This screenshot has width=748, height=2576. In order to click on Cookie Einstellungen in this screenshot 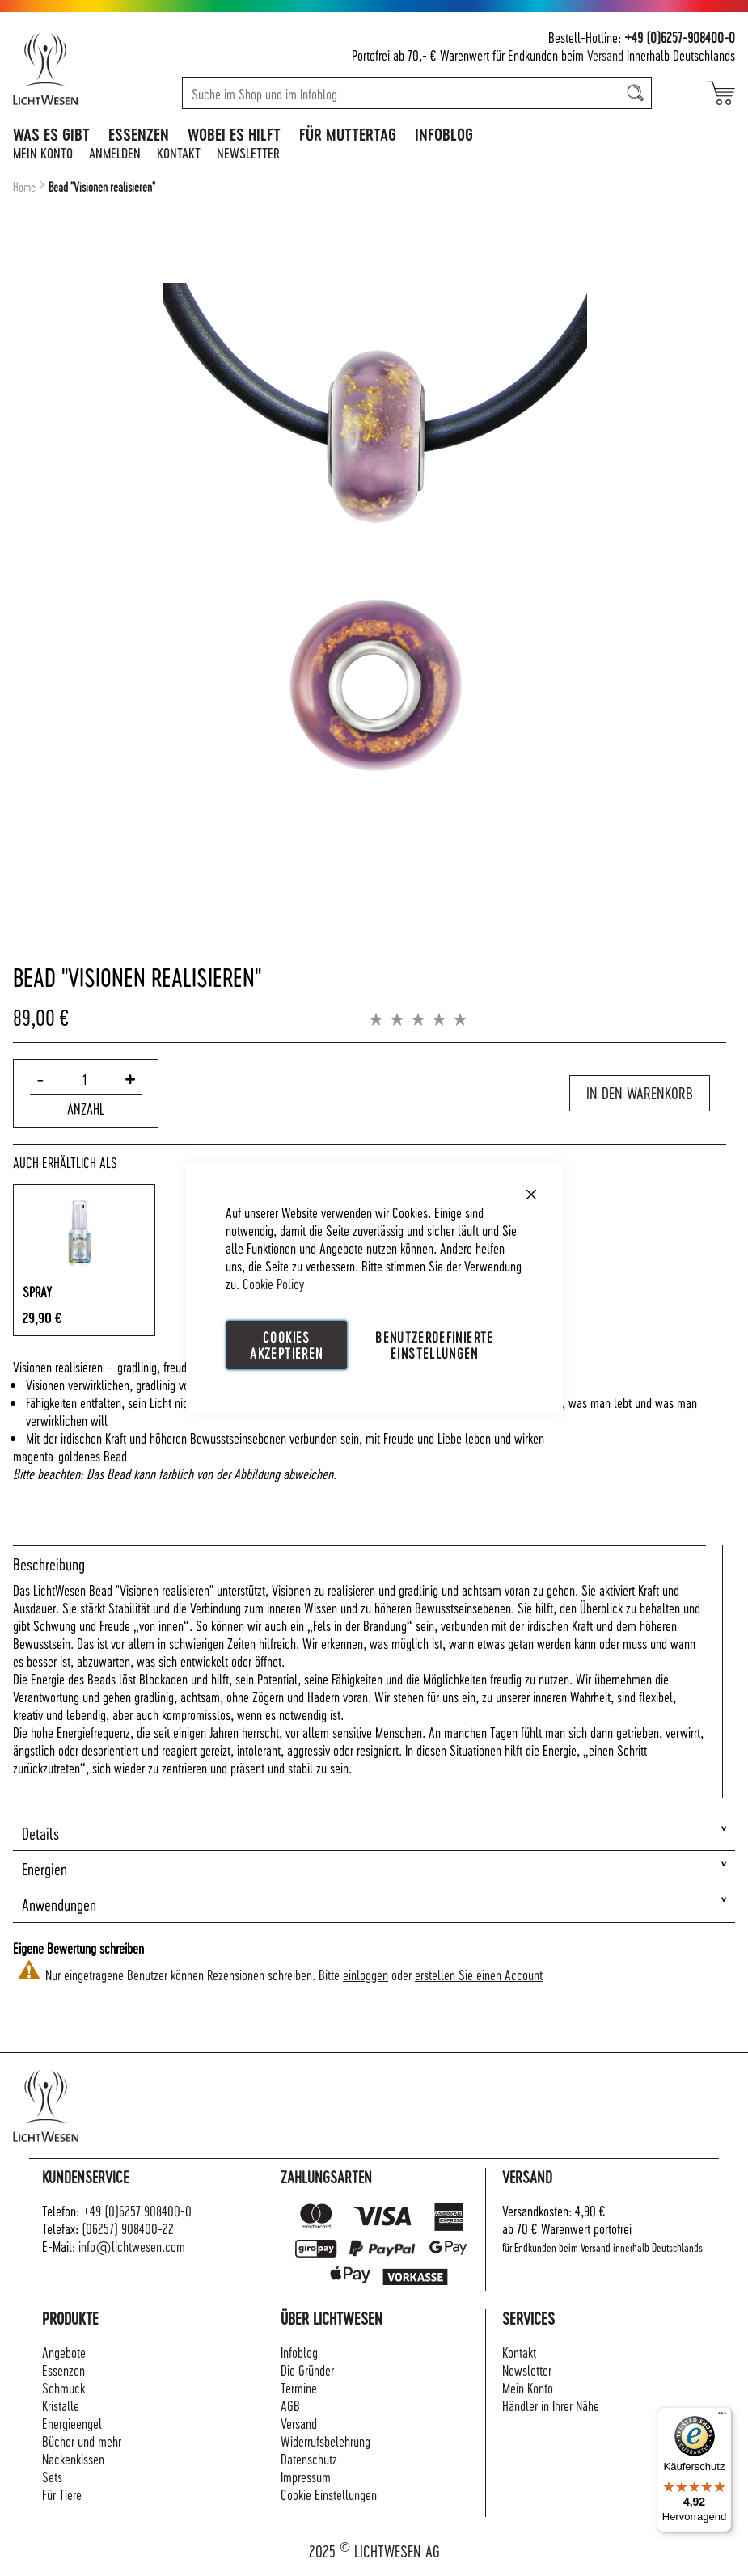, I will do `click(329, 2493)`.